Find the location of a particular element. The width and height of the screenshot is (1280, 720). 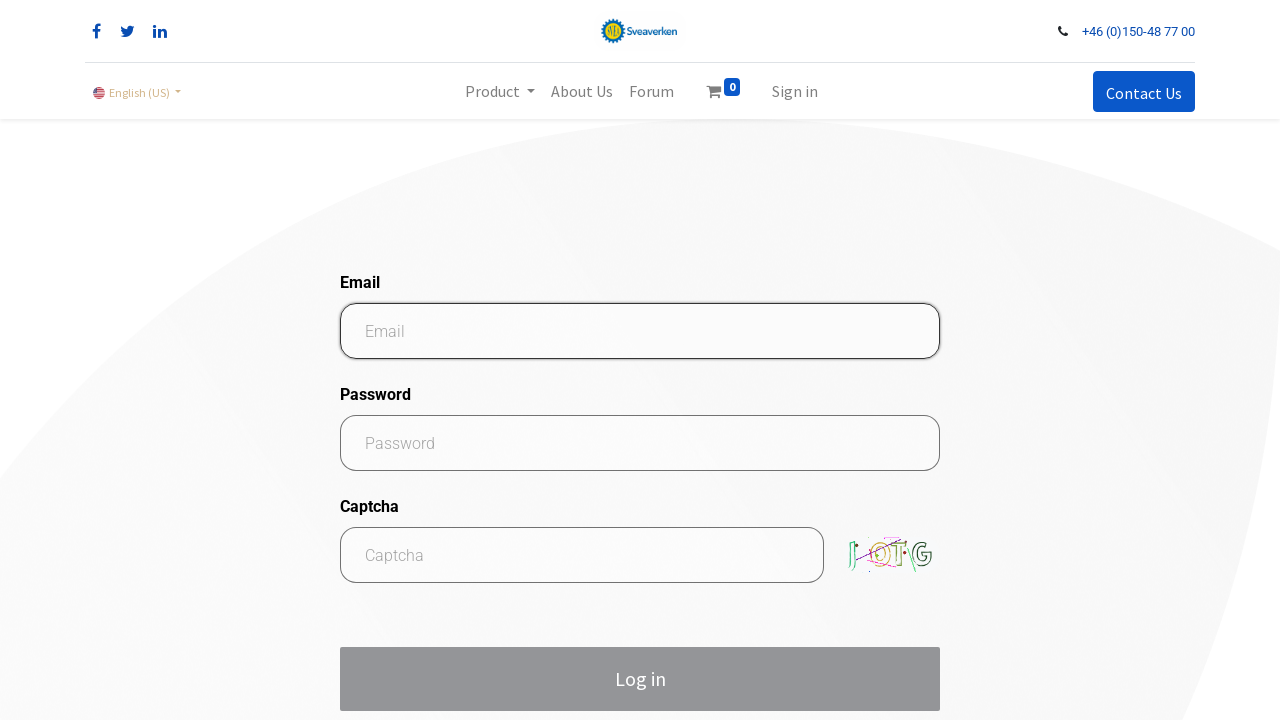

+46 (0)150-48 77 00 is located at coordinates (1138, 31).